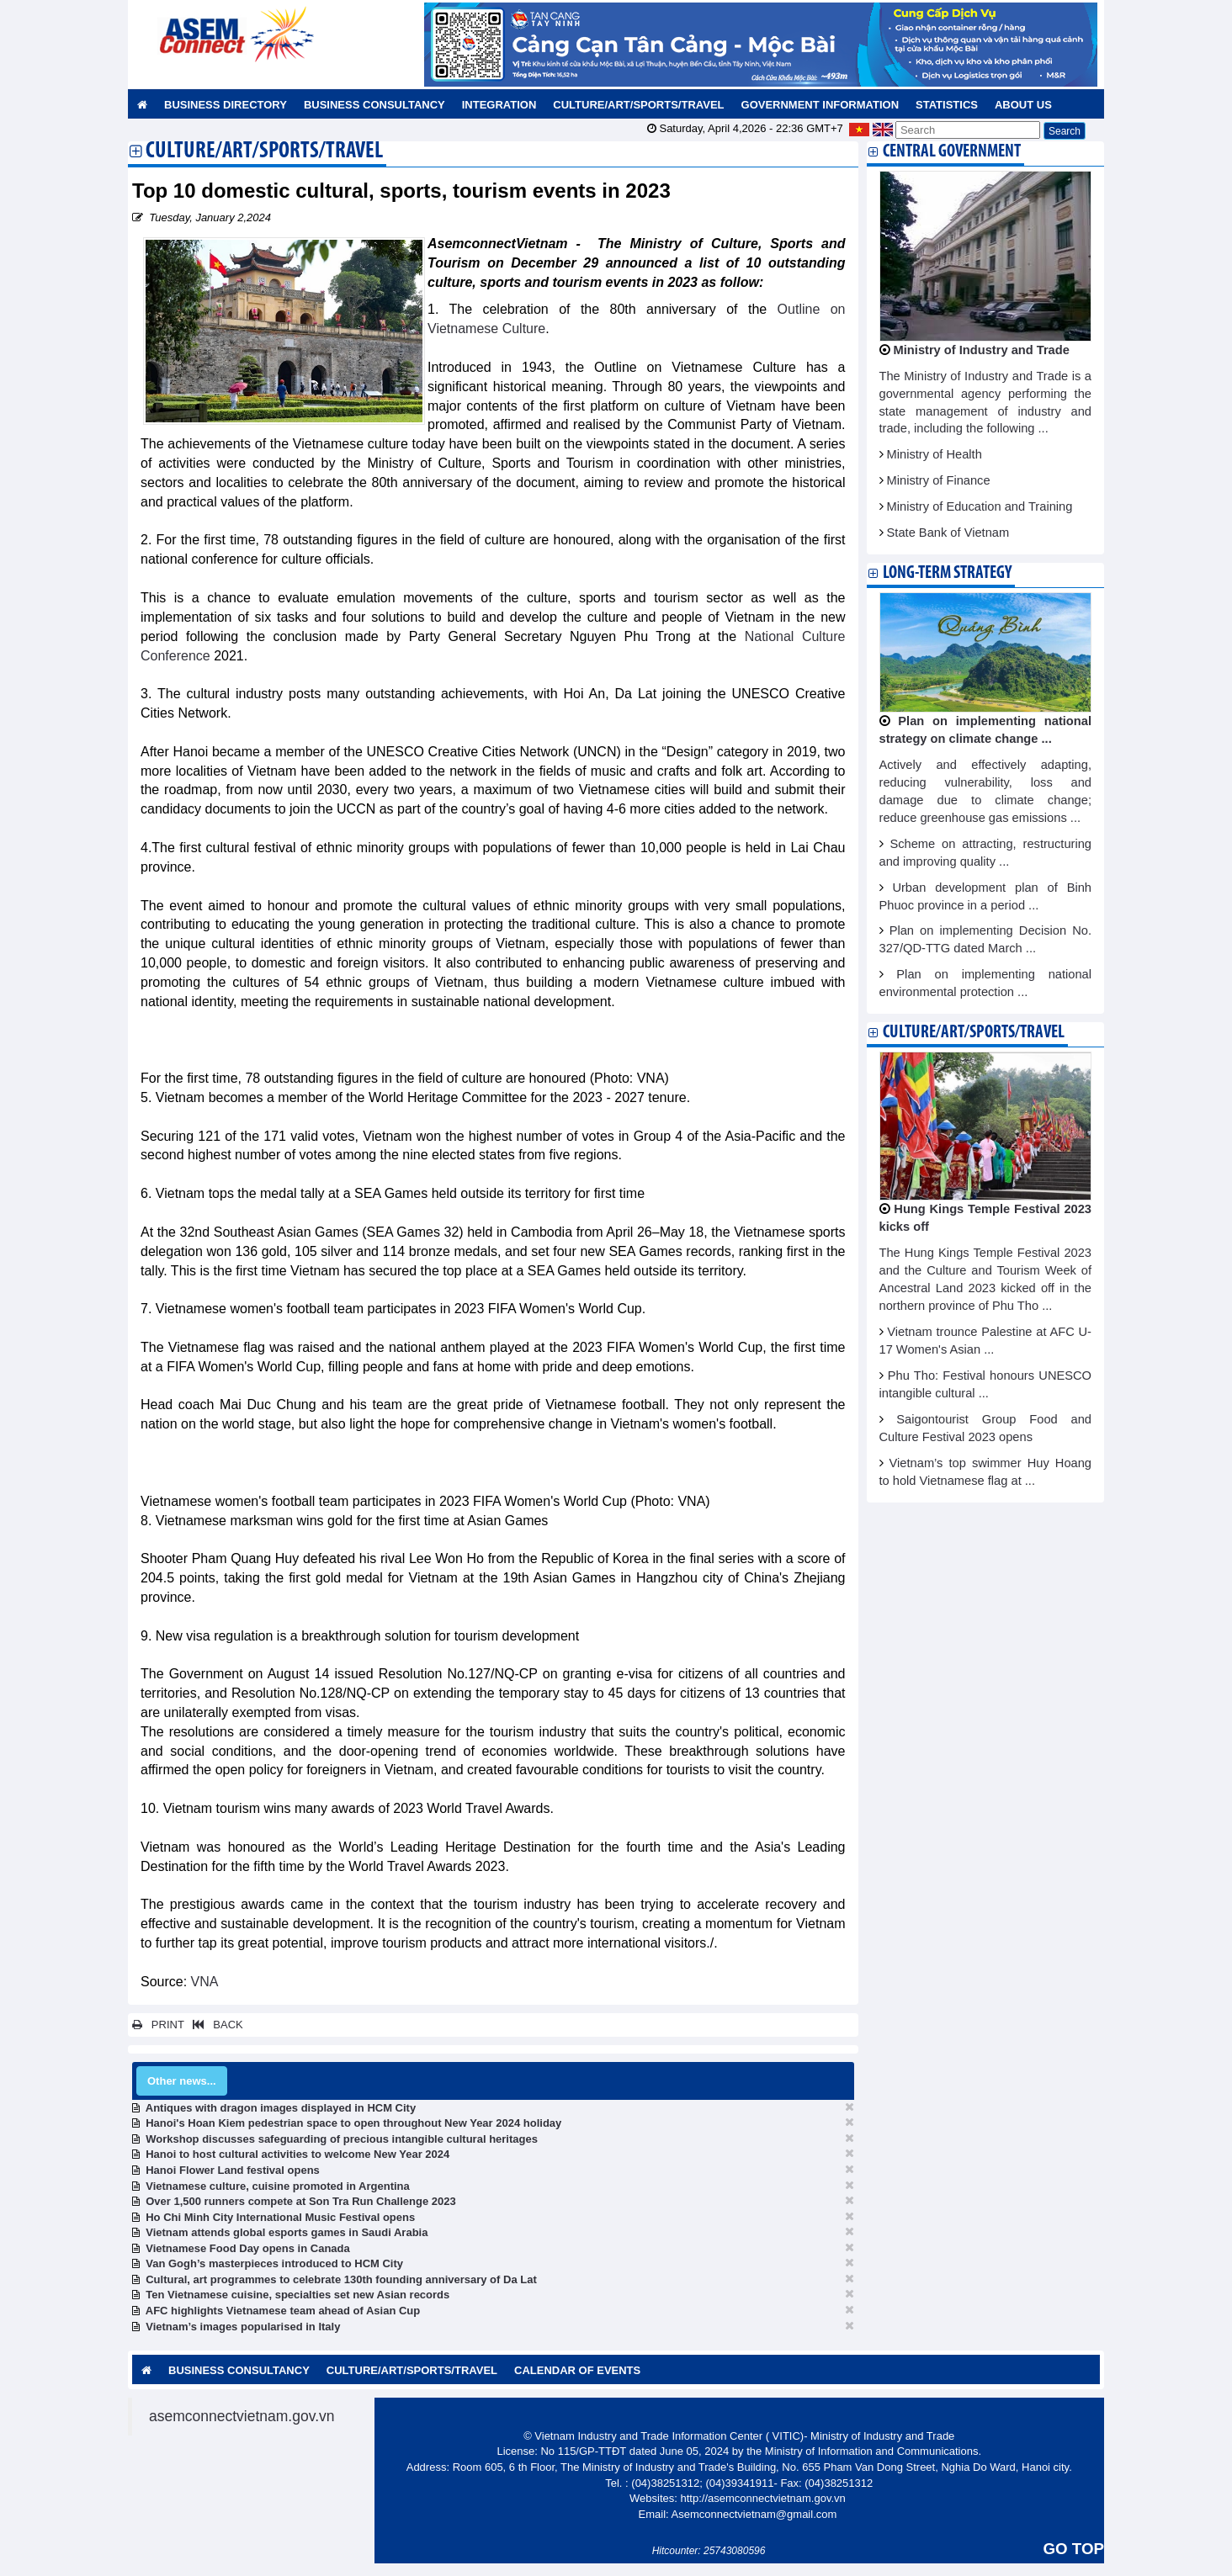  Describe the element at coordinates (341, 2279) in the screenshot. I see `Cultural, art programmes to celebrate 130th founding anniversary of Da Lat` at that location.